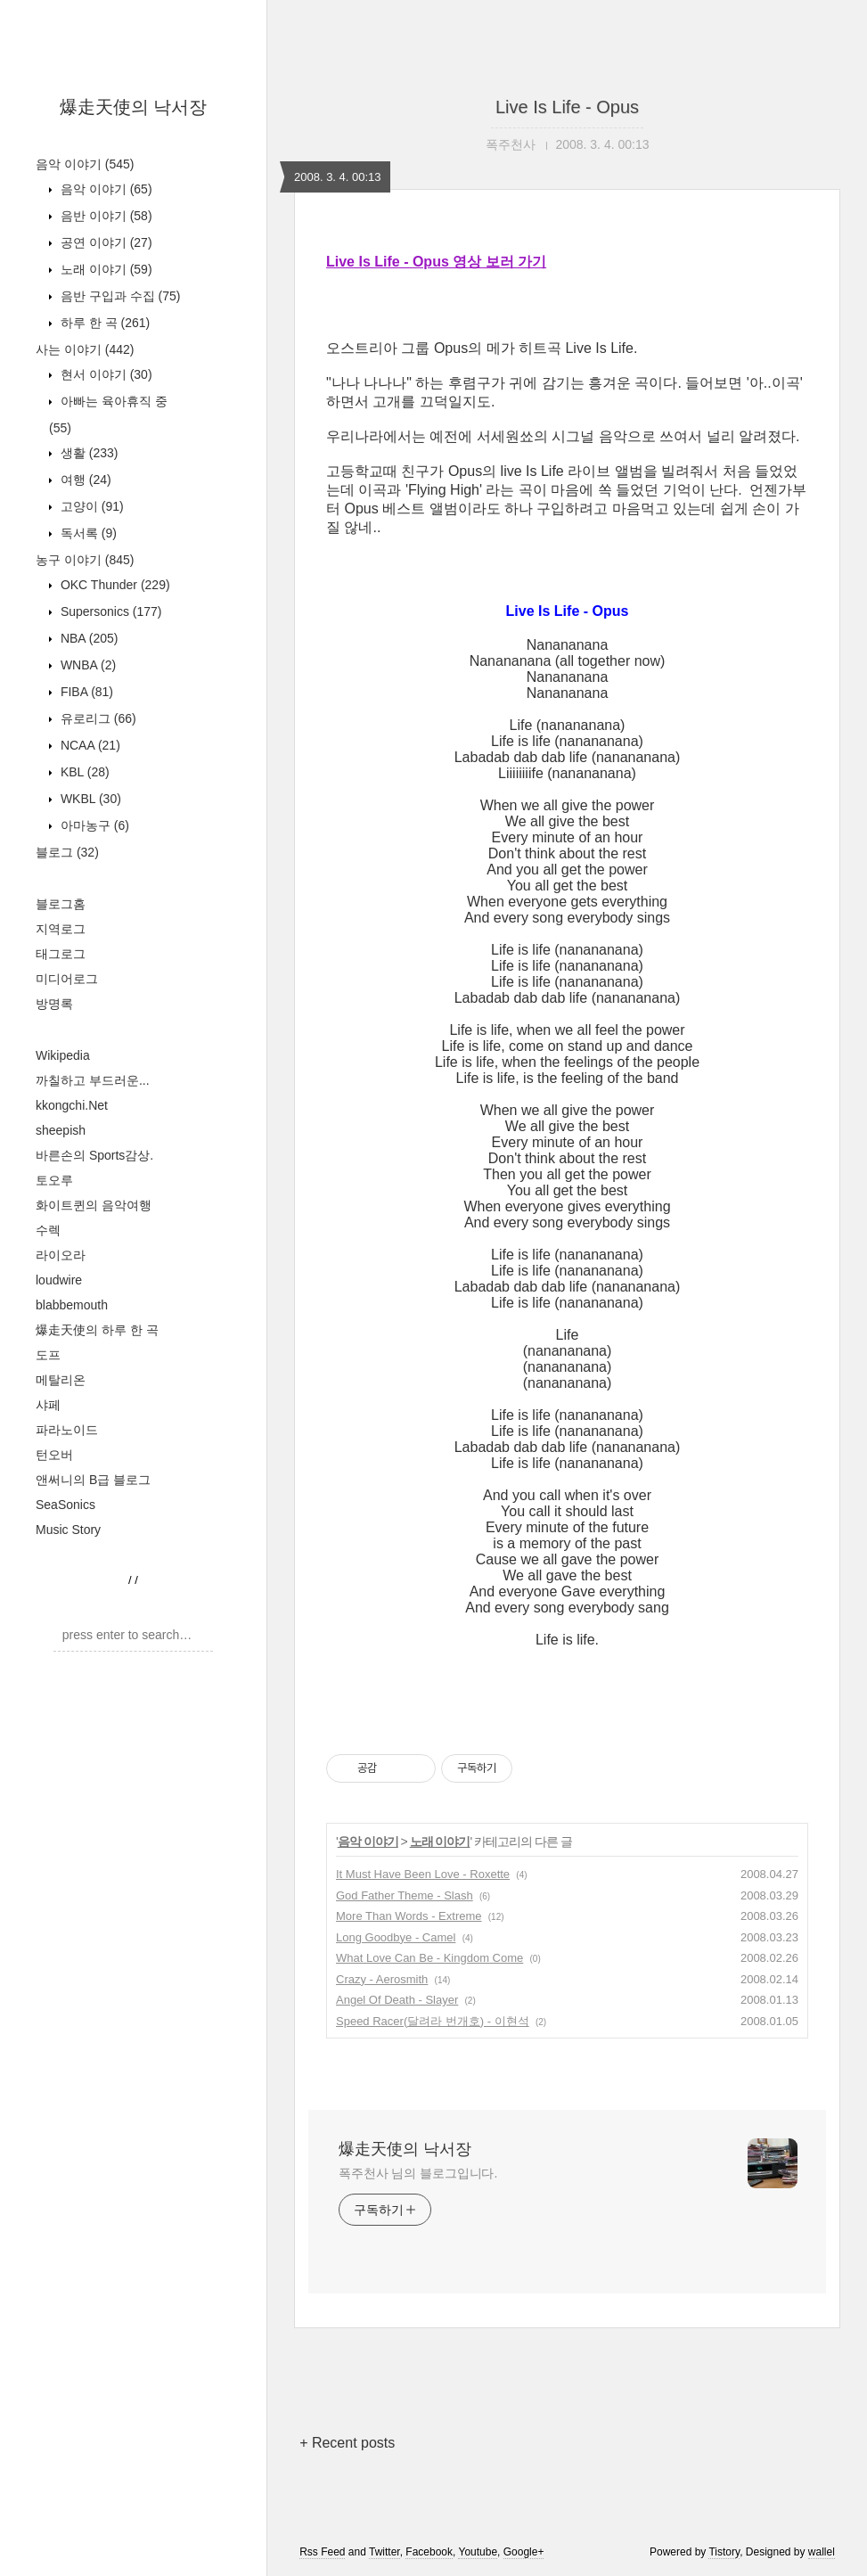 The height and width of the screenshot is (2576, 867). I want to click on 농구 이야기, so click(85, 560).